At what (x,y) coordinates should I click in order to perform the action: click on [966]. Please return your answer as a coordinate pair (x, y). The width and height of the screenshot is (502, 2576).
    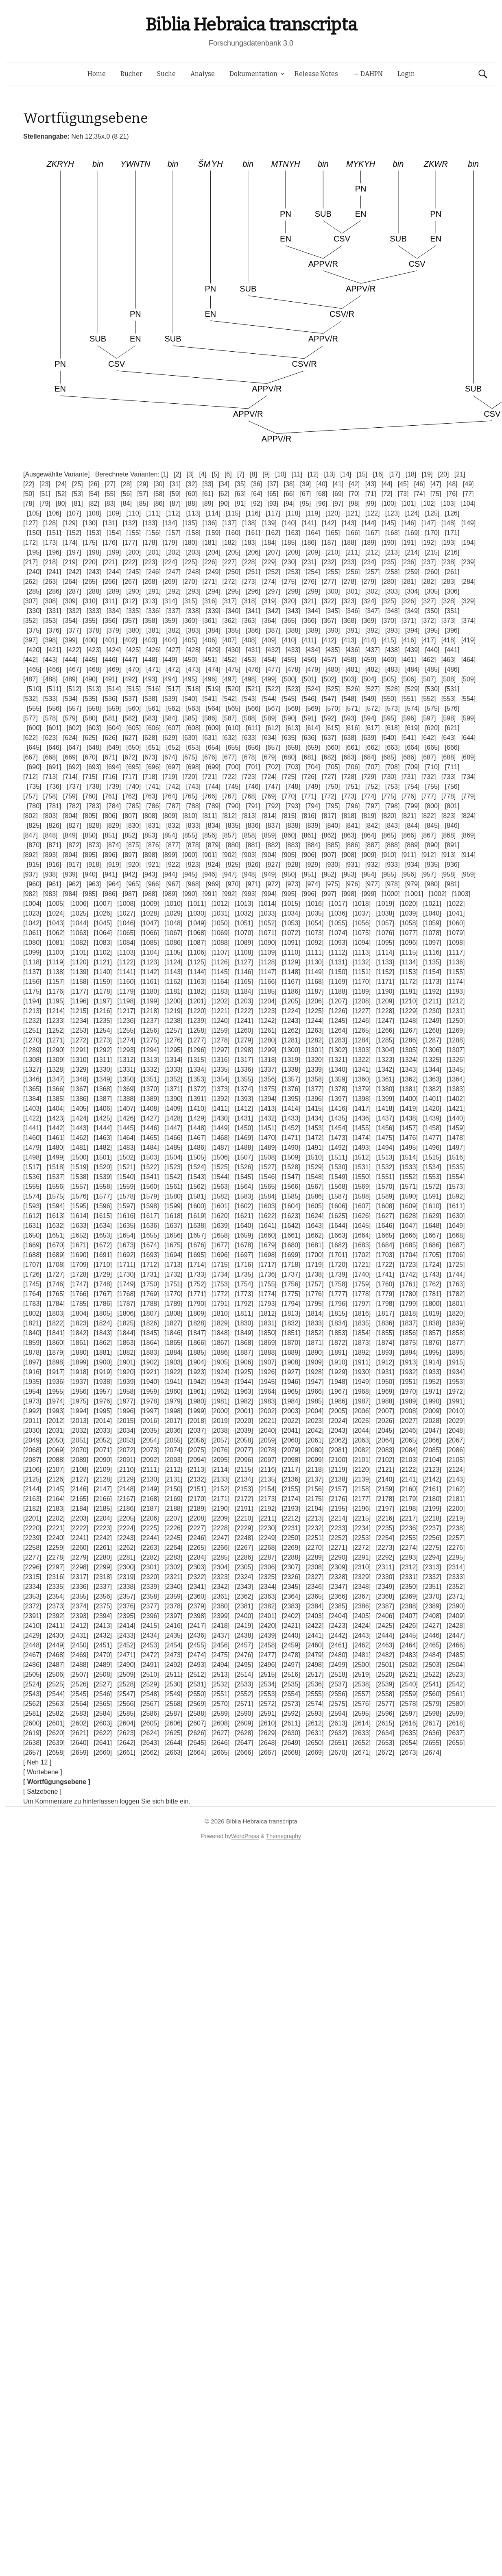
    Looking at the image, I should click on (153, 884).